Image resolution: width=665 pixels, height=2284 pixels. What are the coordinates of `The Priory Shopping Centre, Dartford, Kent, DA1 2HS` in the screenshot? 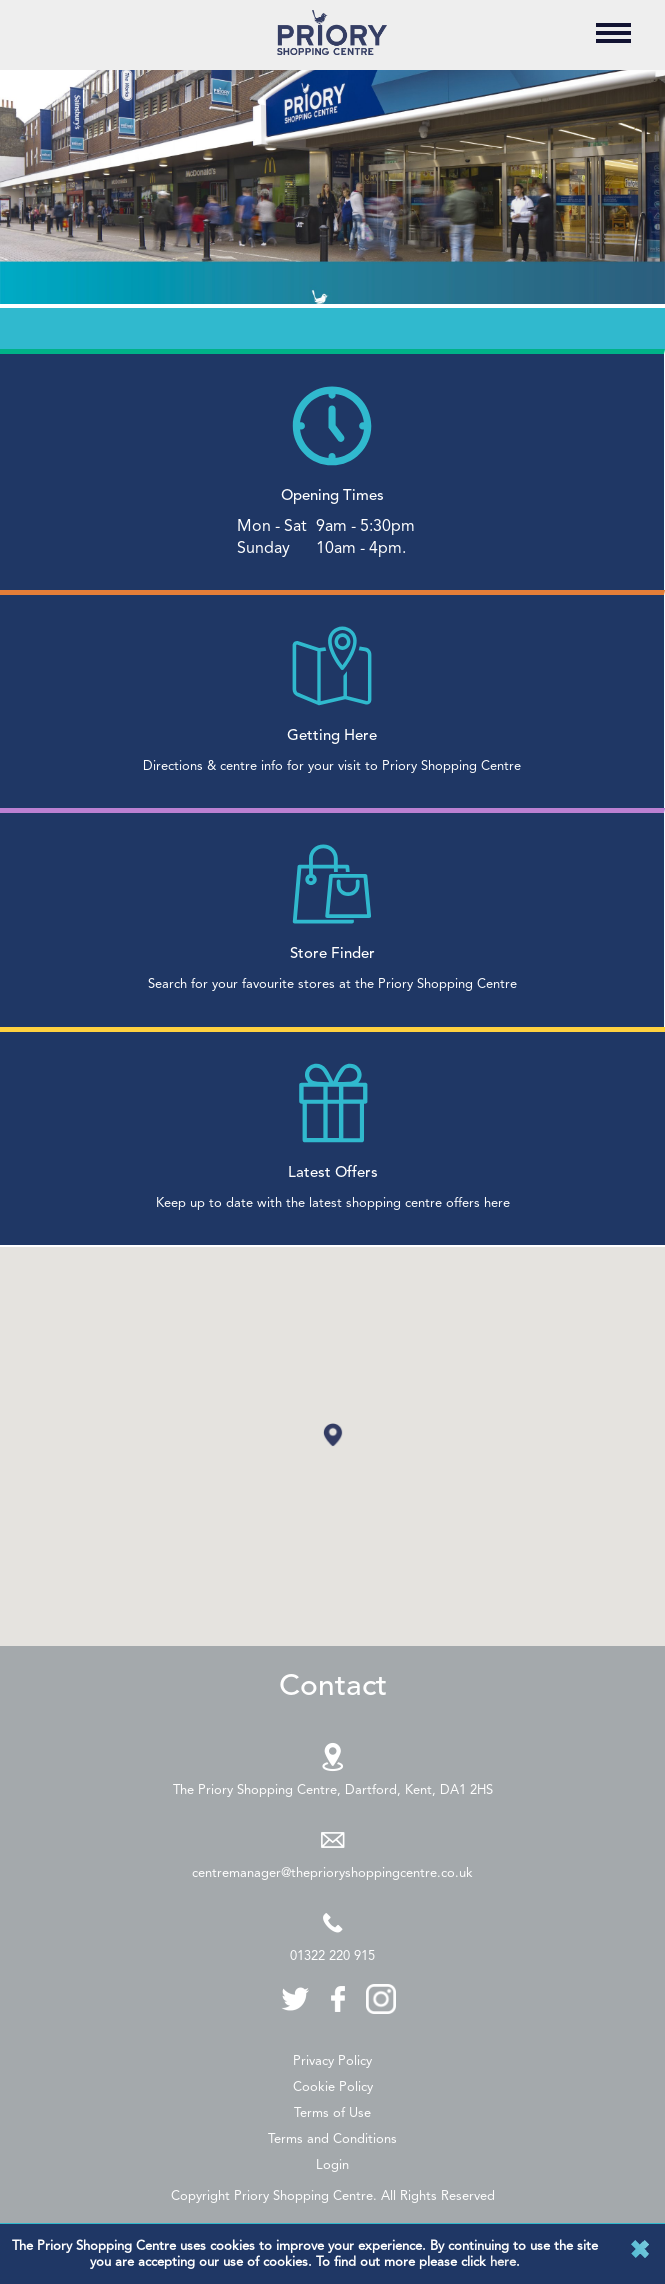 It's located at (333, 1789).